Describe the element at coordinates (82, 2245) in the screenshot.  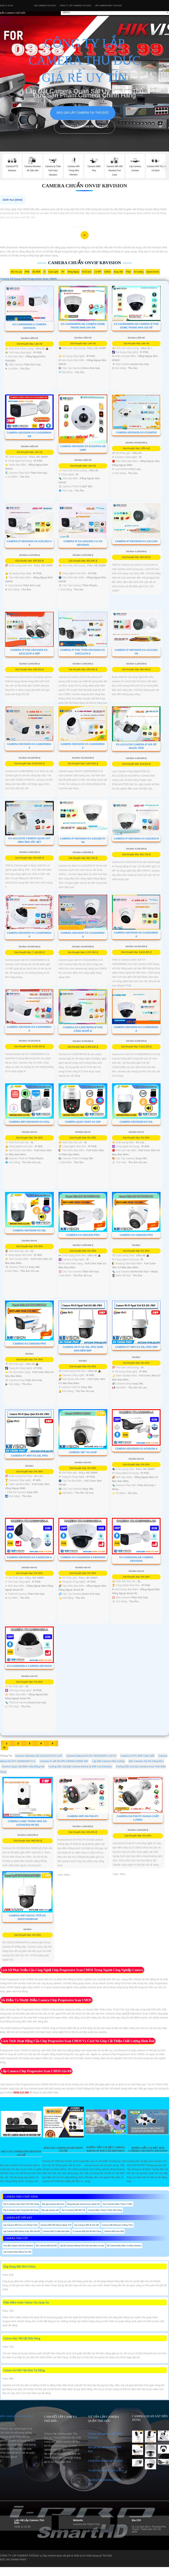
I see `Lắp Bộ Camera Dahua Full Color ban đêm có màu` at that location.